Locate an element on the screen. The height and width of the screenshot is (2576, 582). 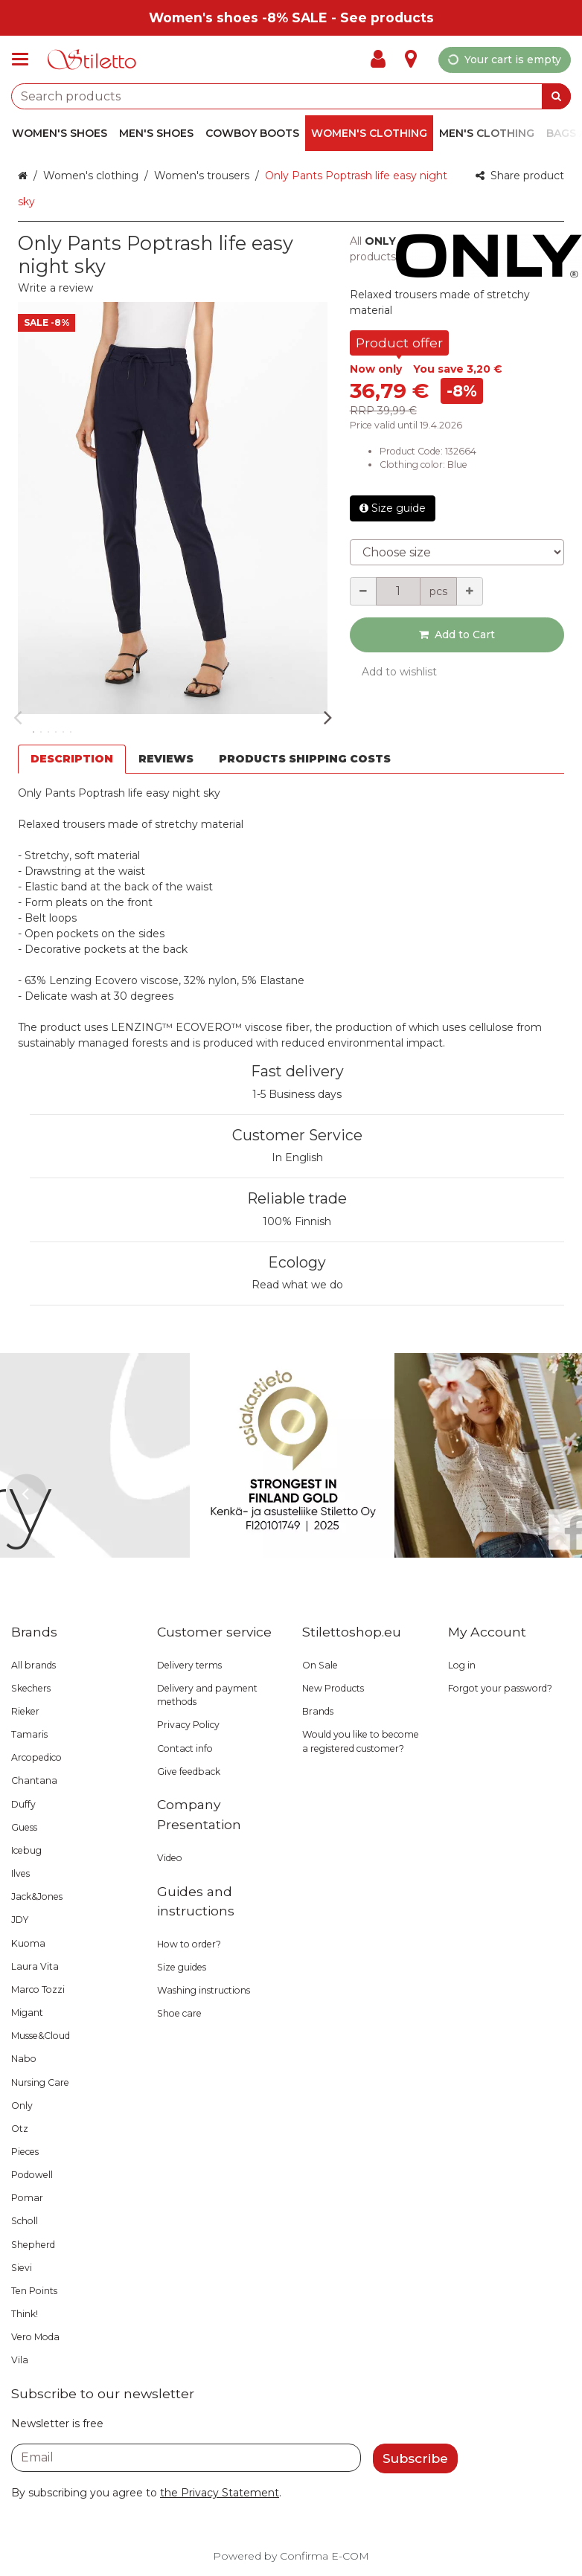
[button] is located at coordinates (55, 288).